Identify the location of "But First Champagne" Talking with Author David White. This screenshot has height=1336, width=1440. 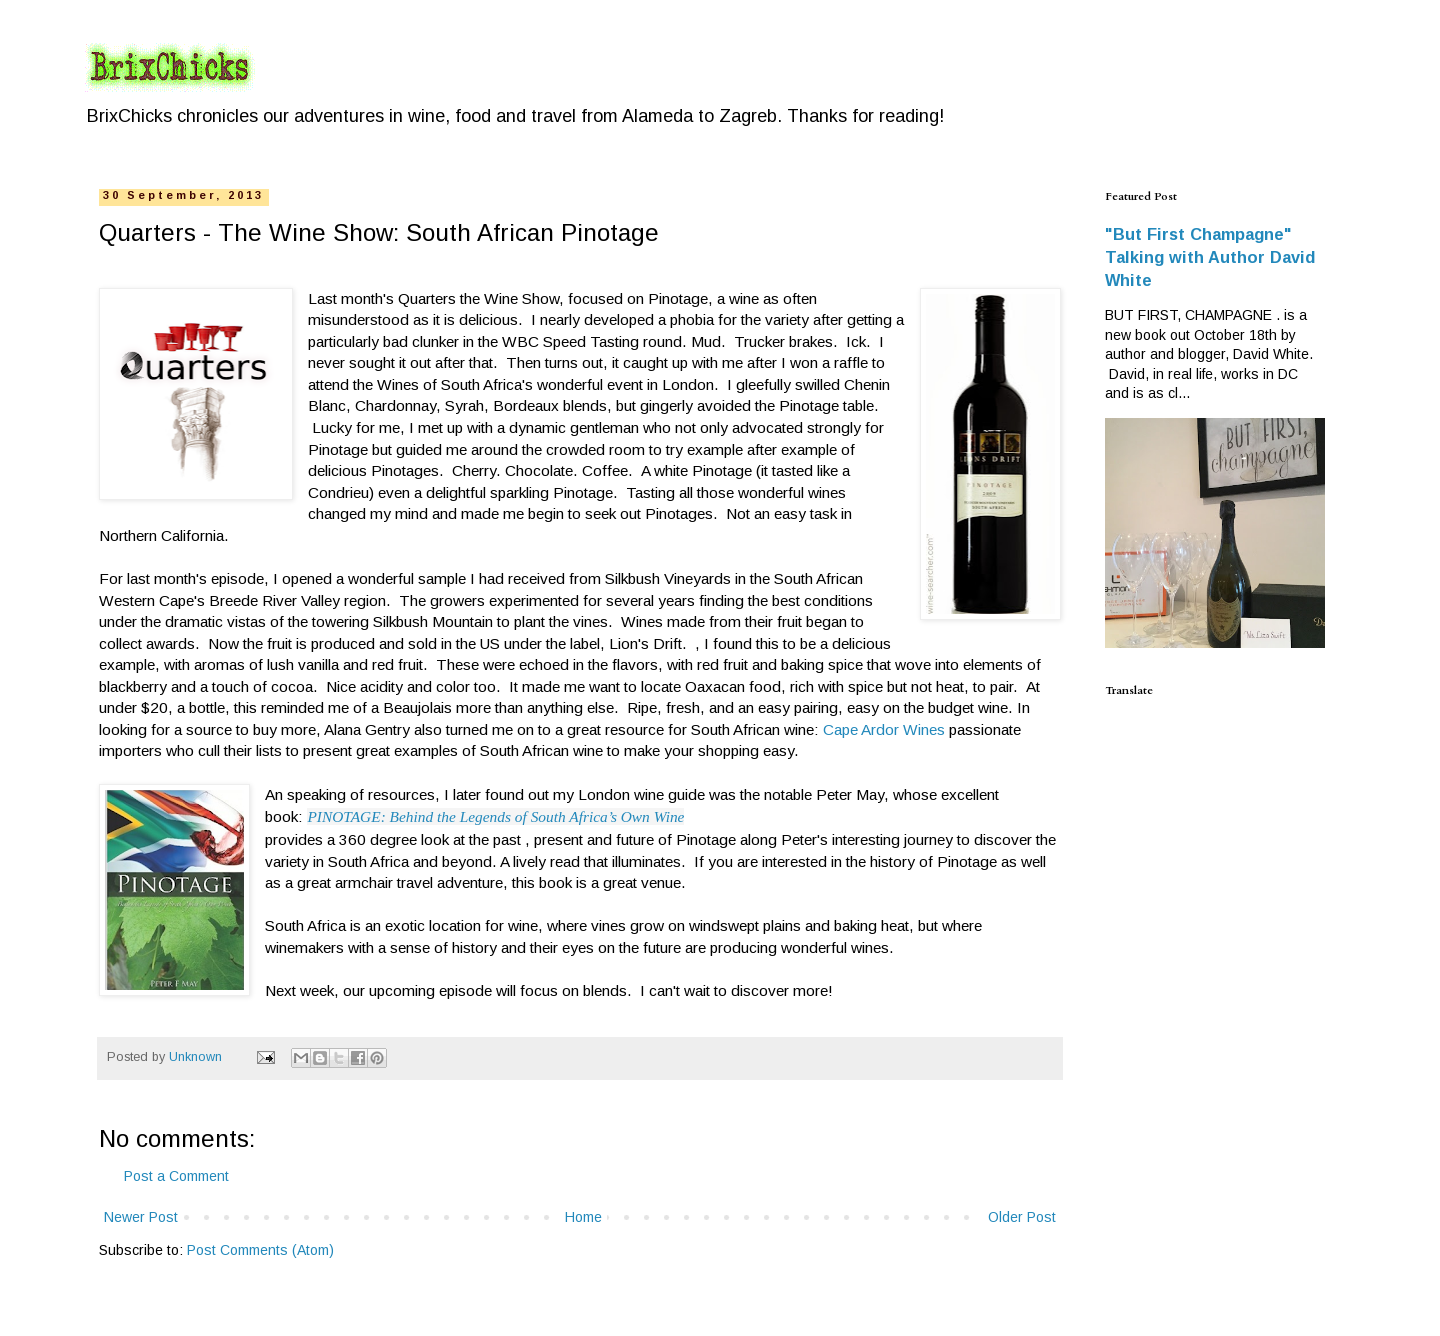
(1210, 257).